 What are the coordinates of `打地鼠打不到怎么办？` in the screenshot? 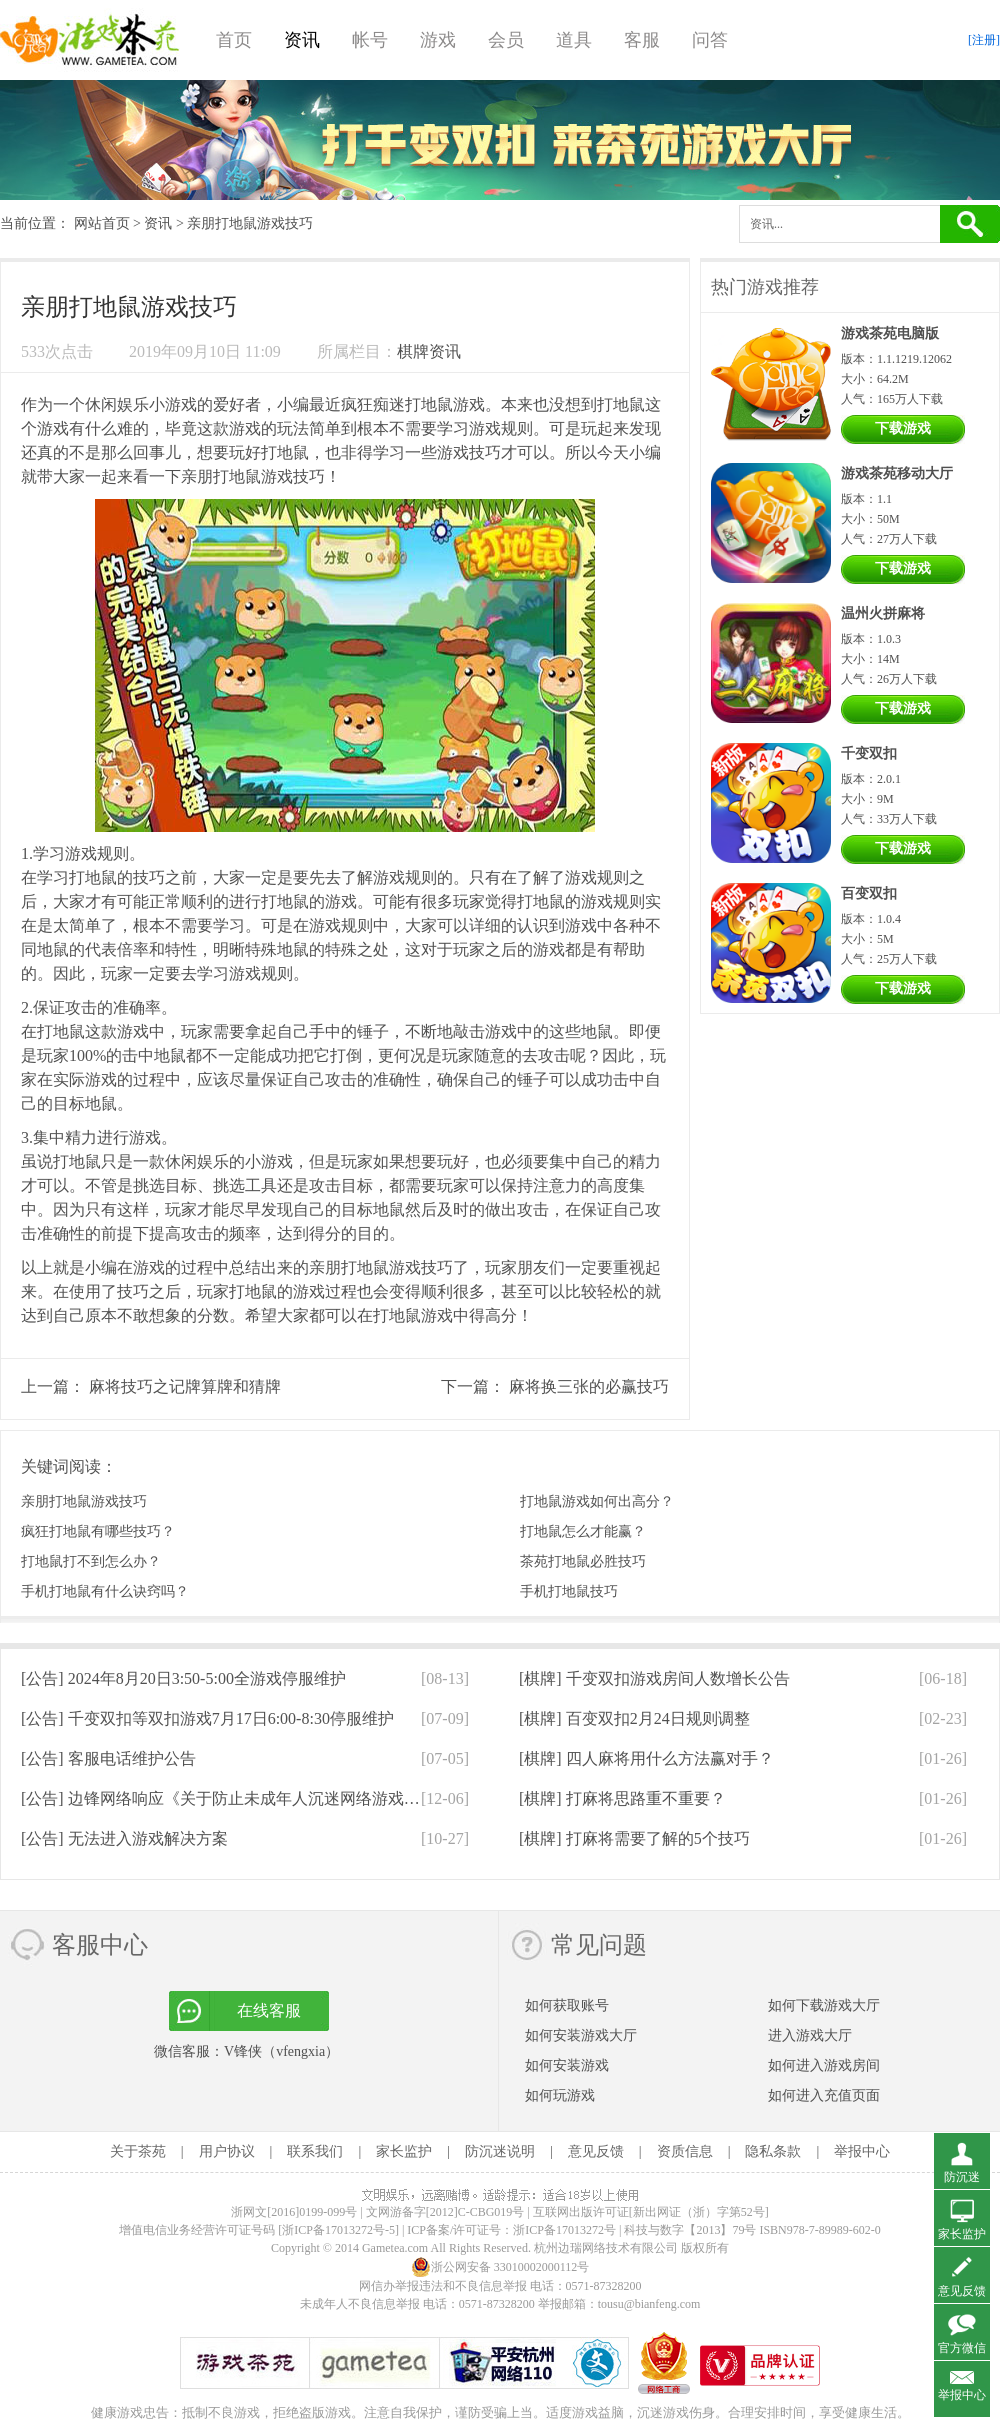 It's located at (91, 1561).